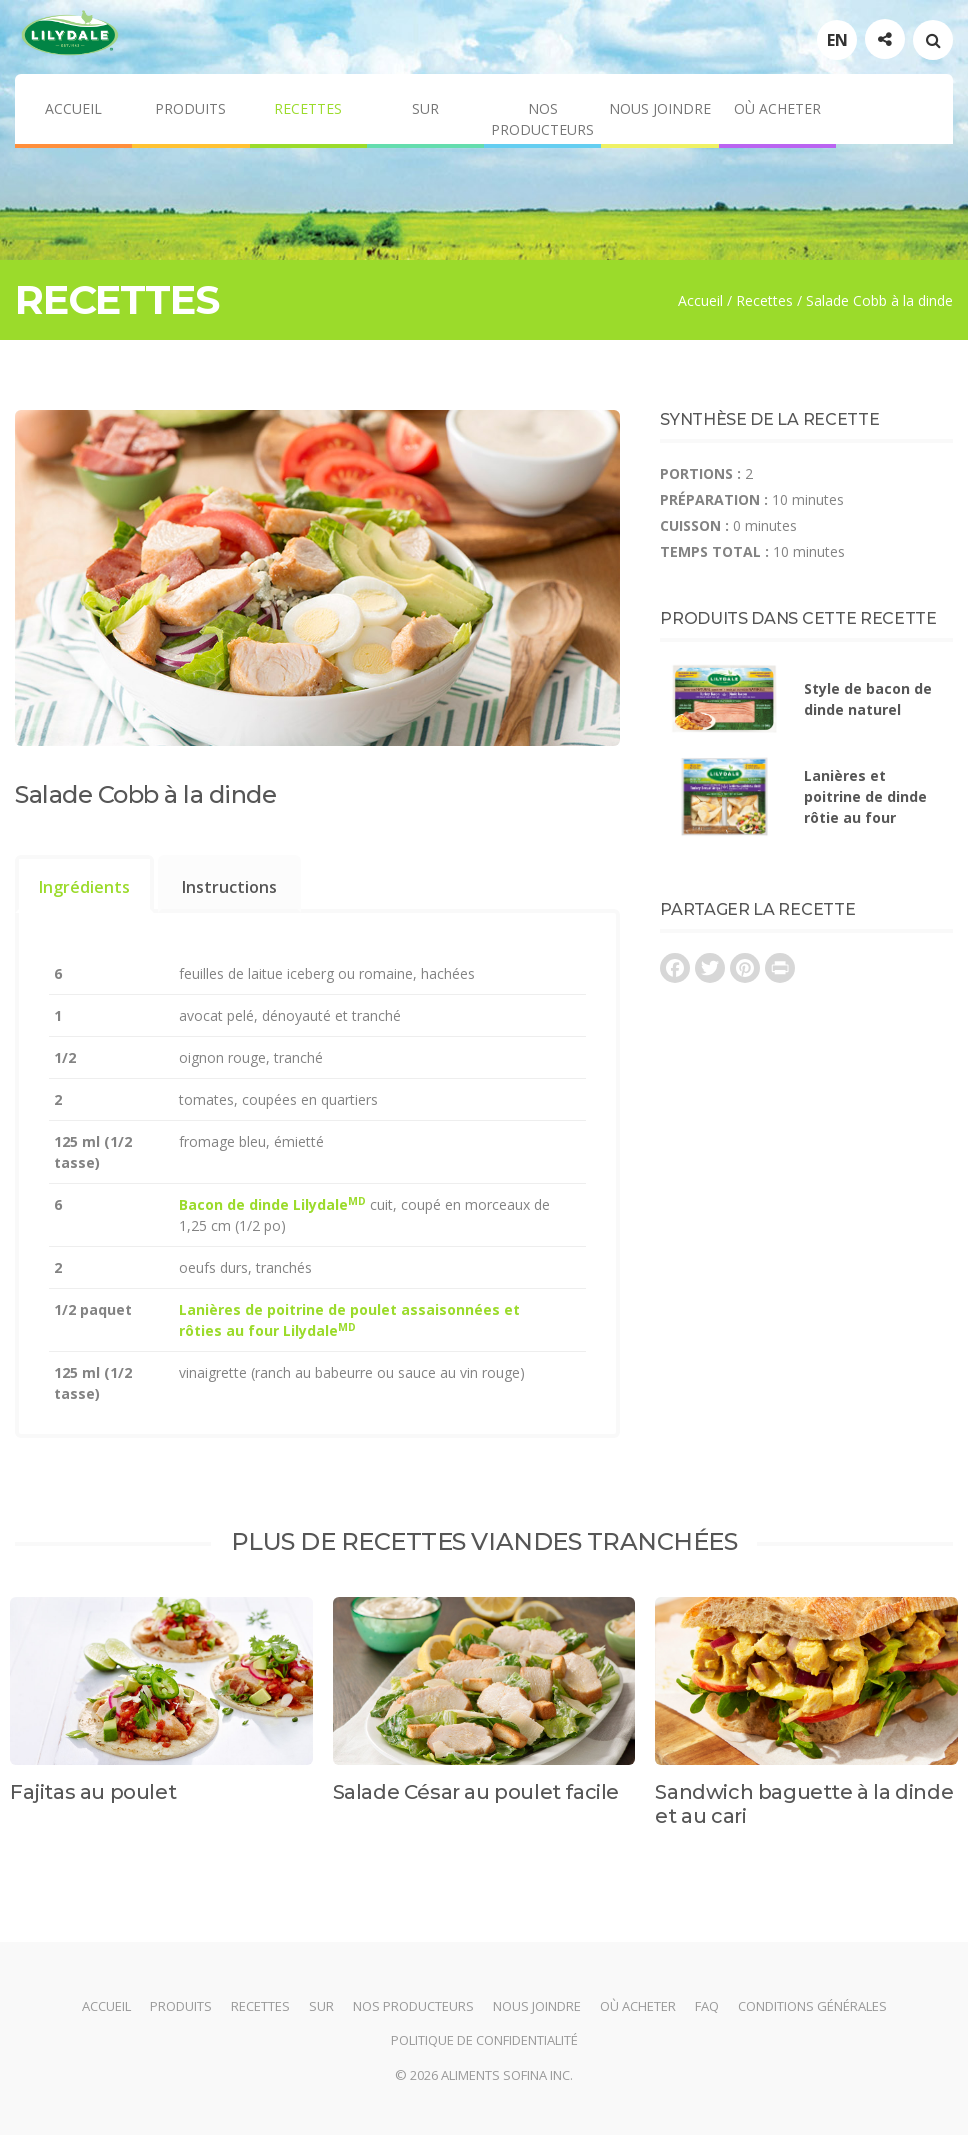  Describe the element at coordinates (73, 108) in the screenshot. I see `Accueil` at that location.